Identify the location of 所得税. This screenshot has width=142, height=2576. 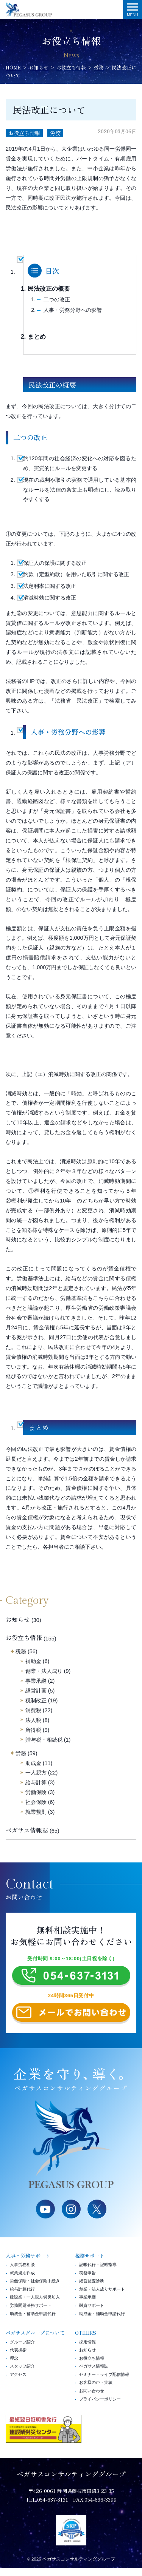
(33, 1730).